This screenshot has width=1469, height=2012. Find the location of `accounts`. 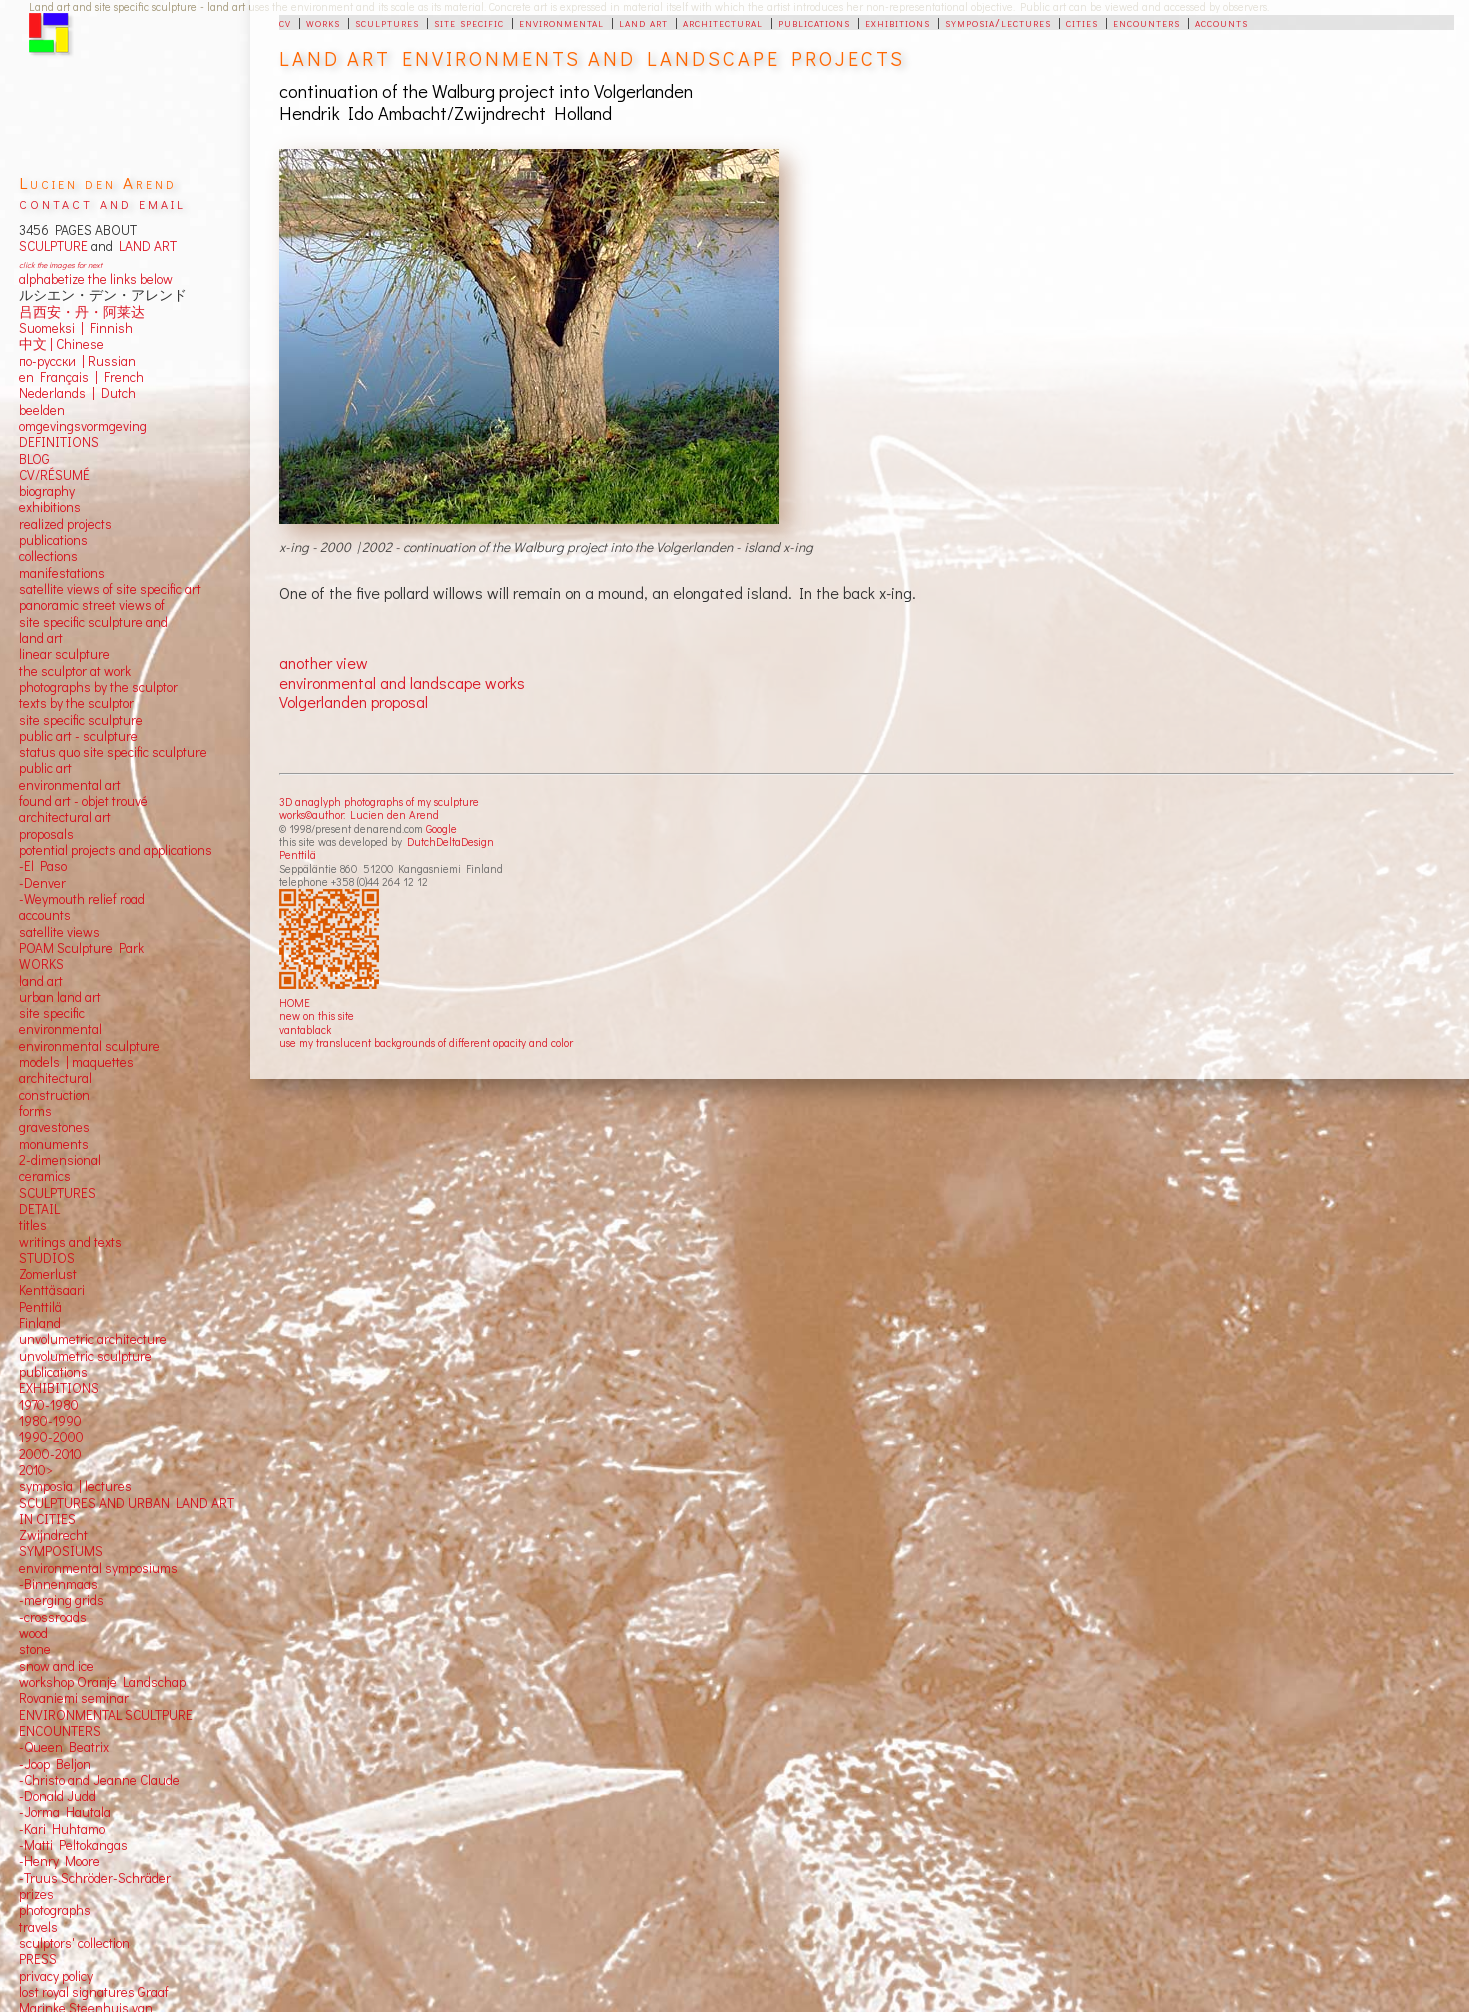

accounts is located at coordinates (1221, 22).